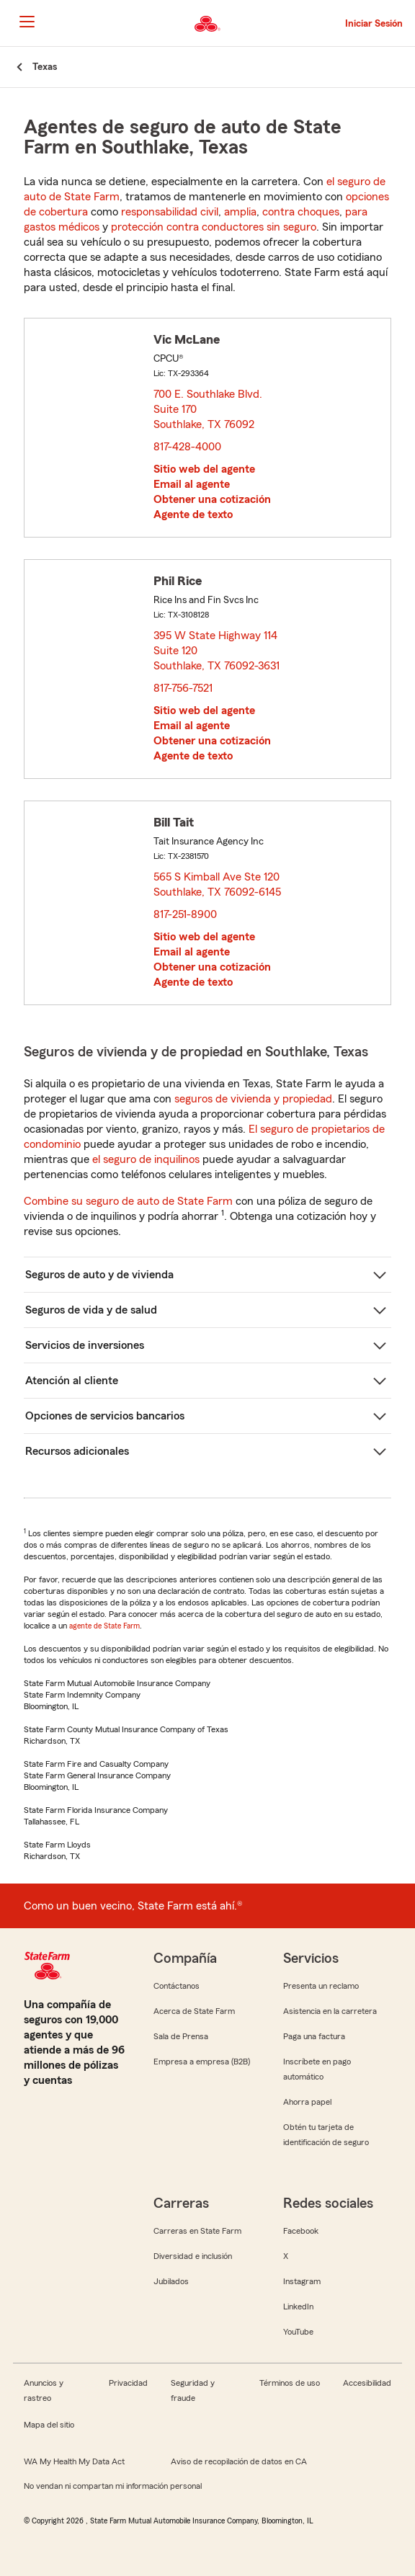 Image resolution: width=415 pixels, height=2576 pixels. Describe the element at coordinates (289, 2383) in the screenshot. I see `Términos de uso` at that location.